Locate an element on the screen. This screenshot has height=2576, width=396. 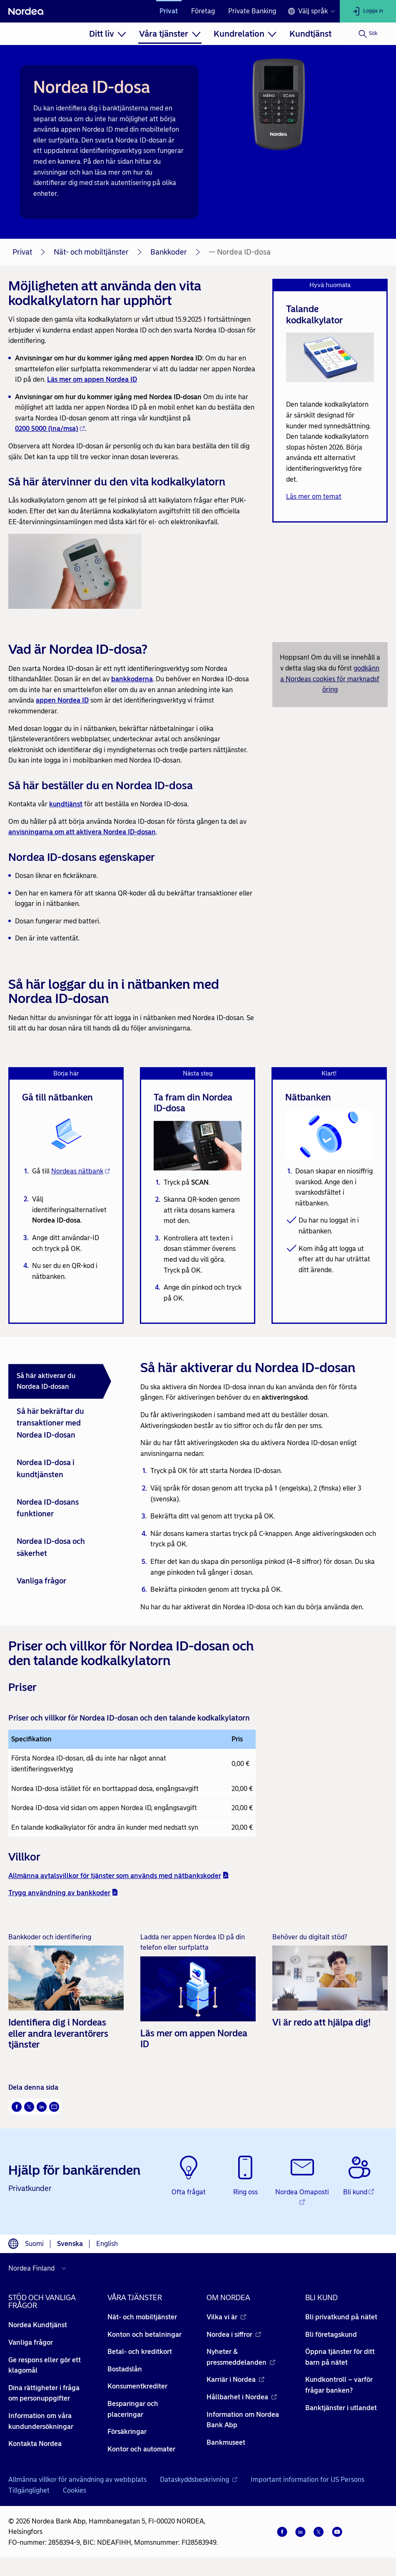
Bankmuseet is located at coordinates (226, 2442).